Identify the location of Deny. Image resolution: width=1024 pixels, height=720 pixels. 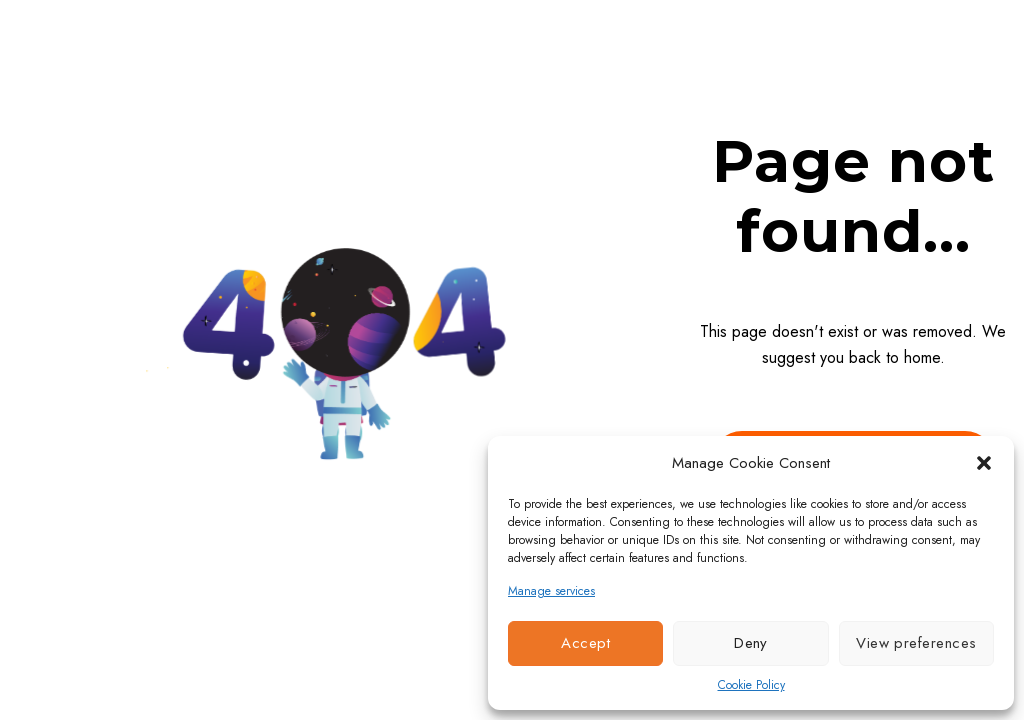
(751, 643).